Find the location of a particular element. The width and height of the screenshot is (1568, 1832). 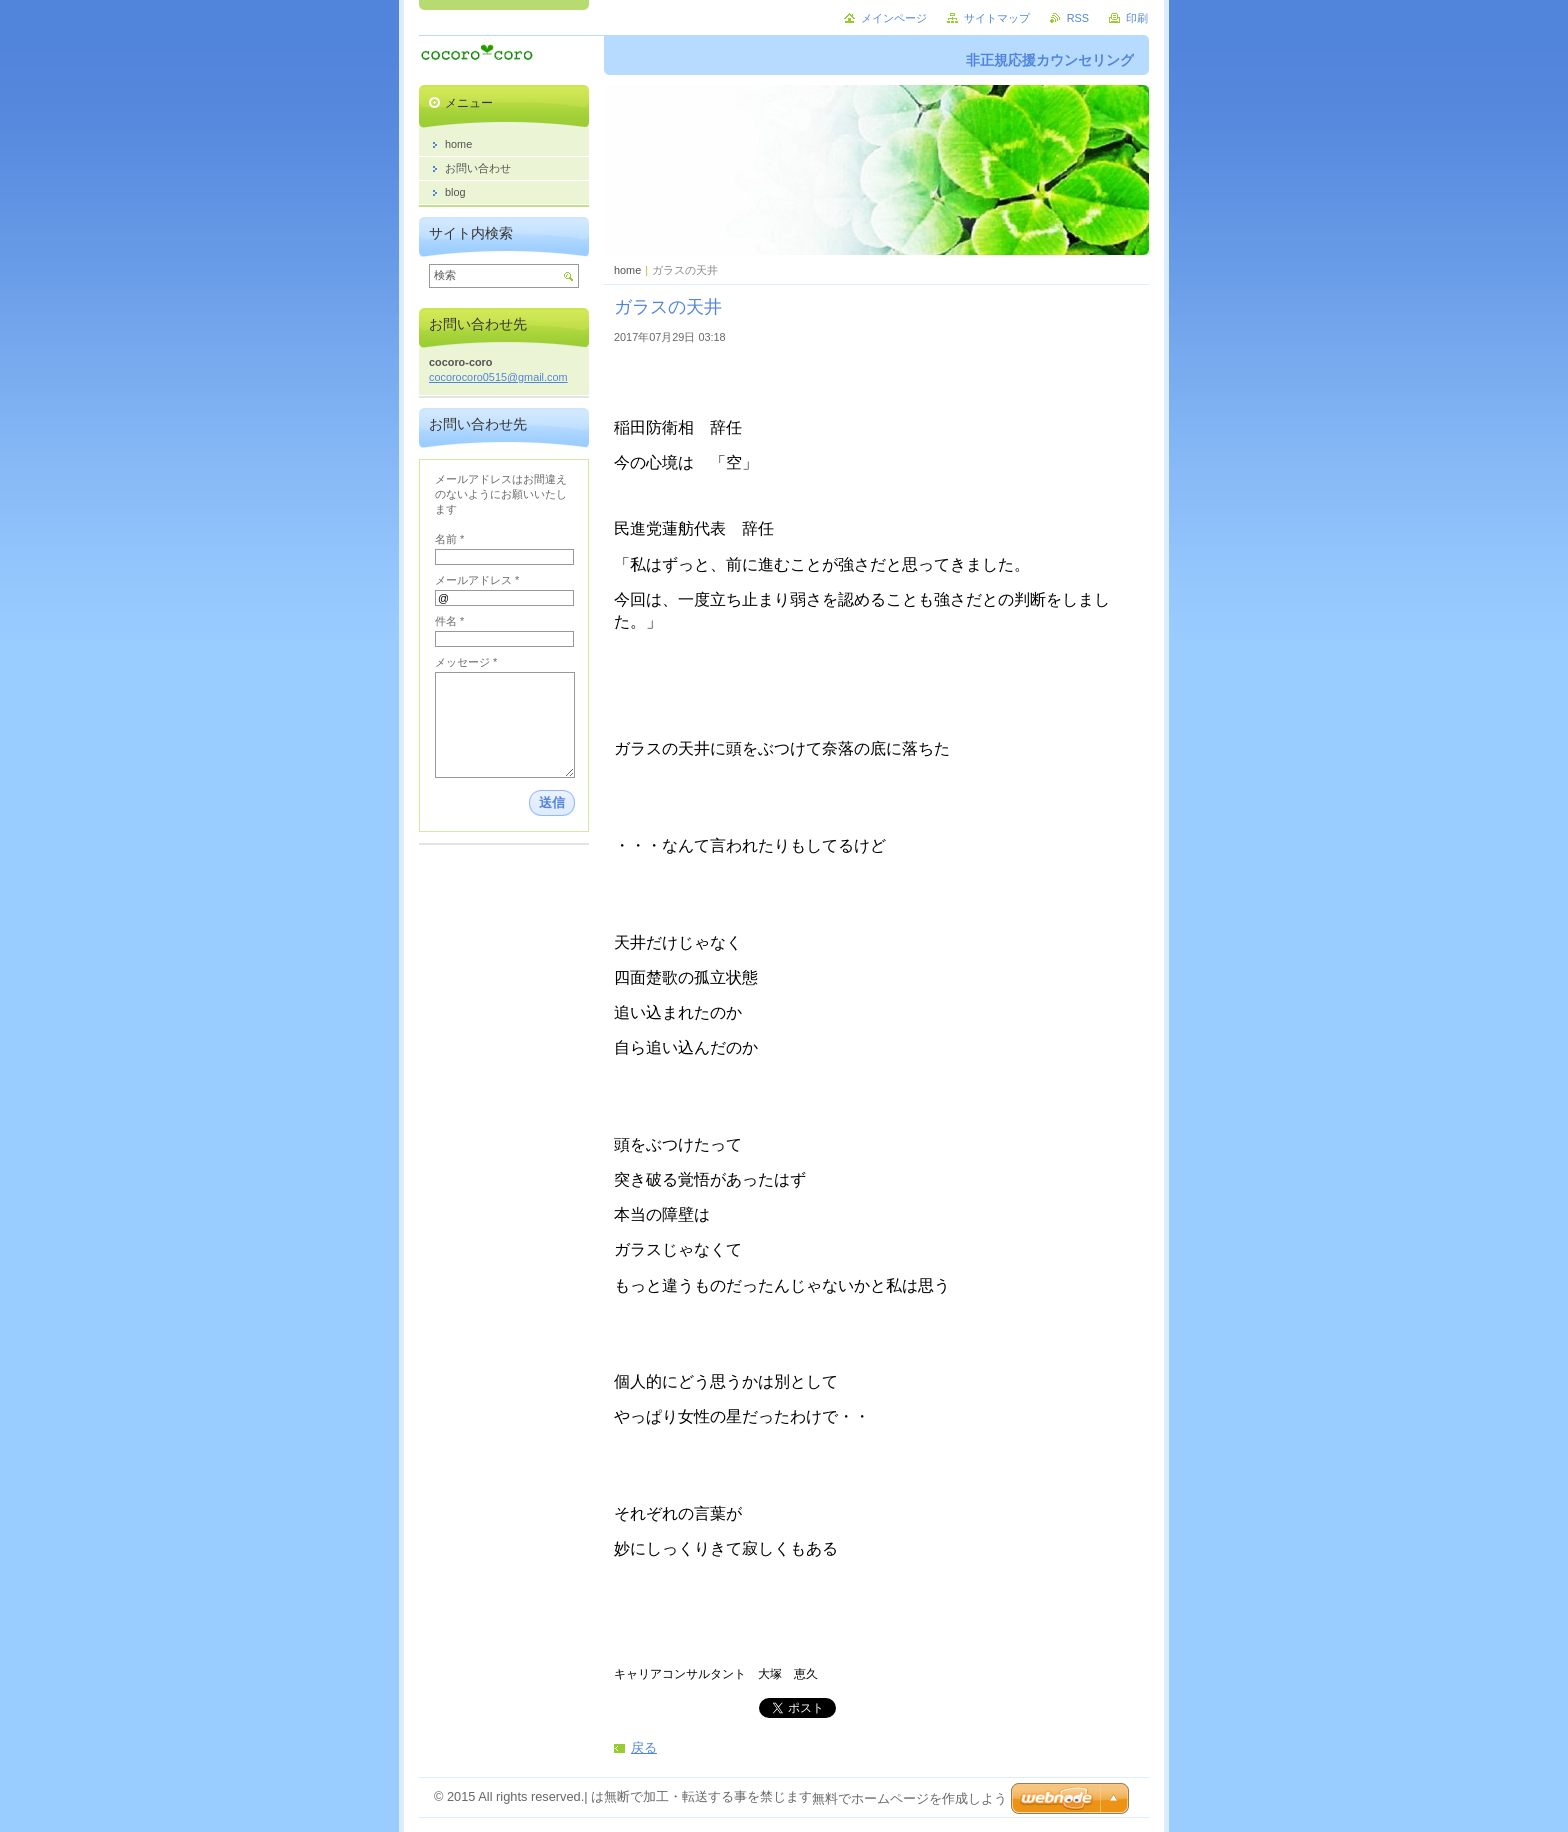

印刷 is located at coordinates (1137, 18).